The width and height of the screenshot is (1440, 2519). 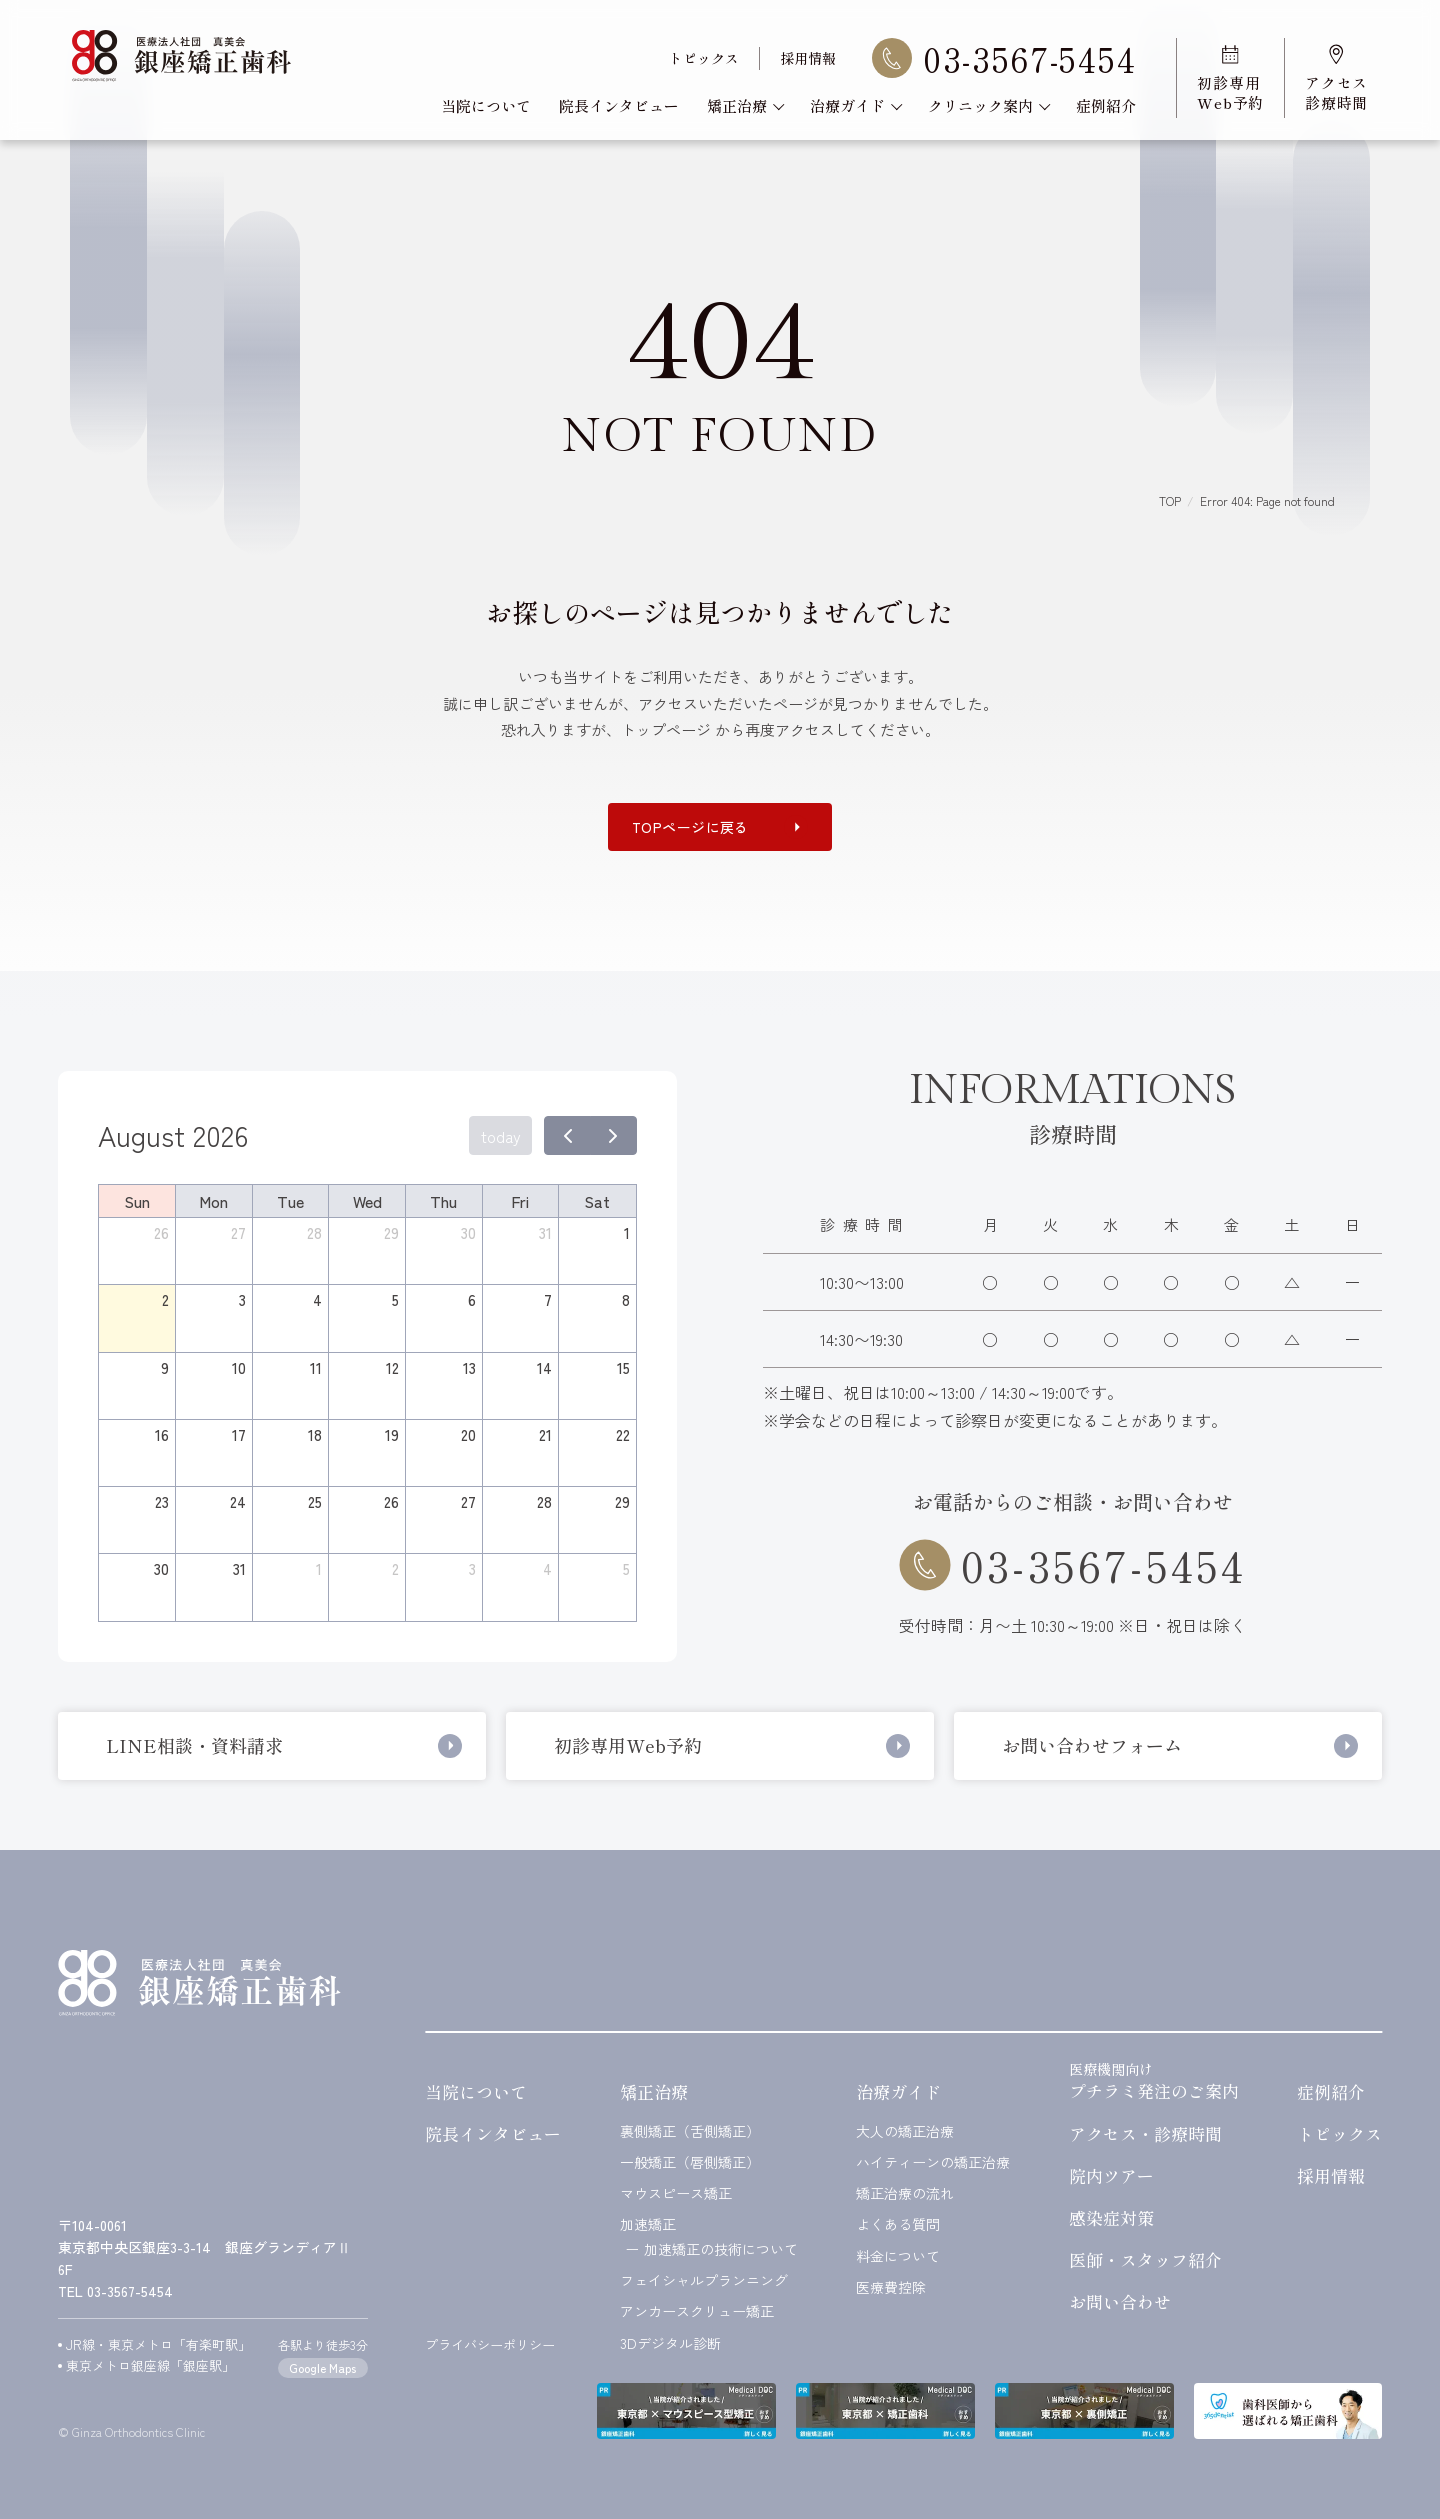 What do you see at coordinates (490, 2344) in the screenshot?
I see `プライバシーポリシー` at bounding box center [490, 2344].